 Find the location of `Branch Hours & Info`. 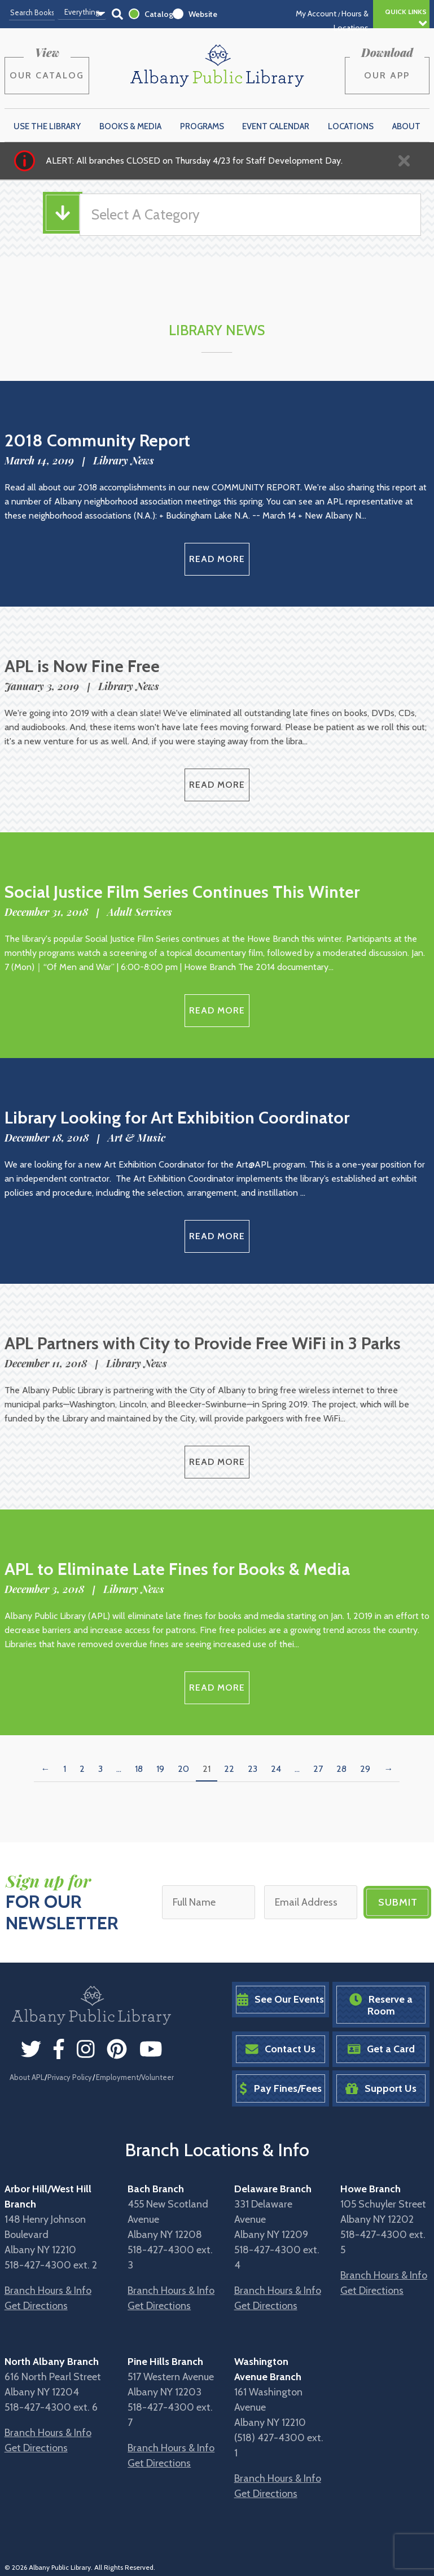

Branch Hours & Info is located at coordinates (48, 2290).